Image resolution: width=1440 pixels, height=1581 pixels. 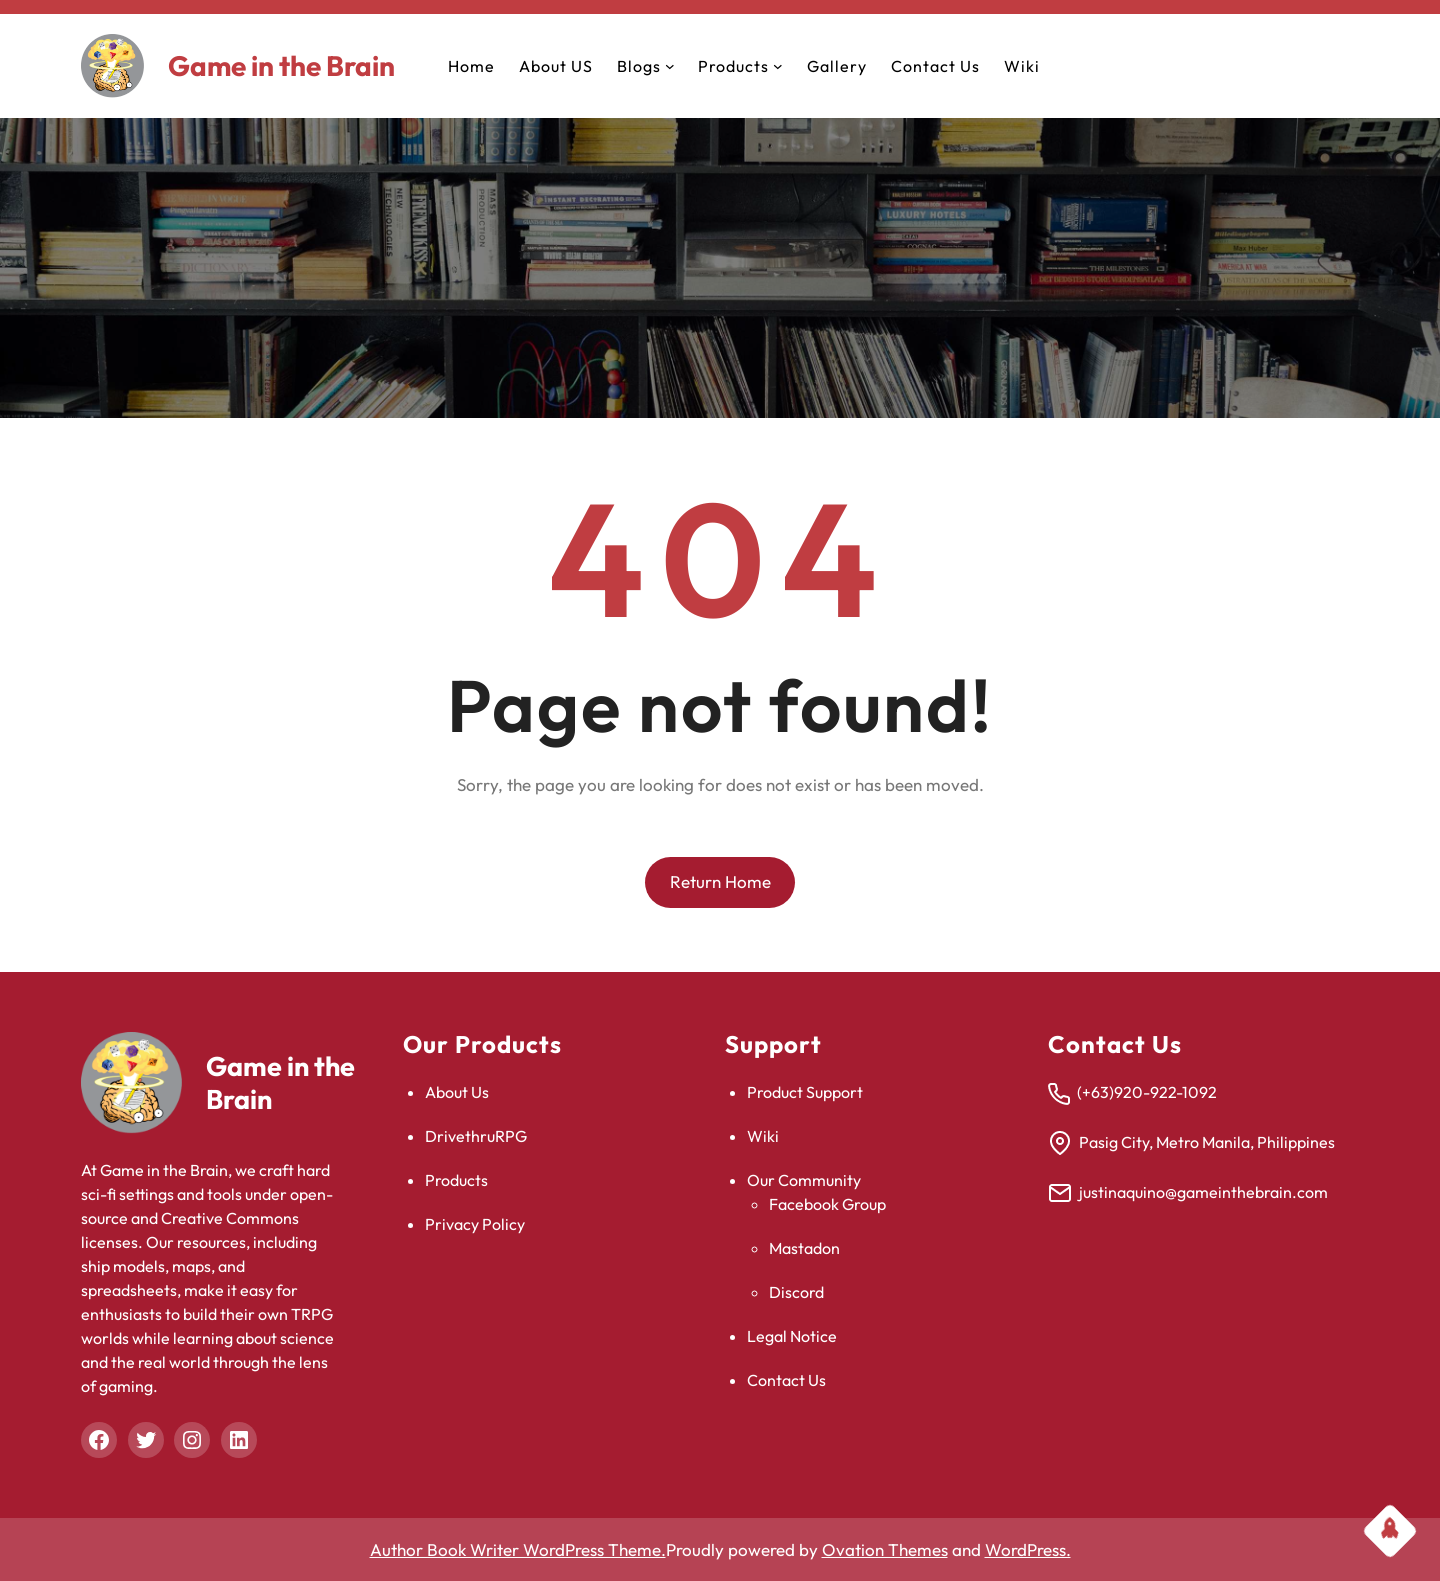 I want to click on Ovation Themes, so click(x=885, y=1549).